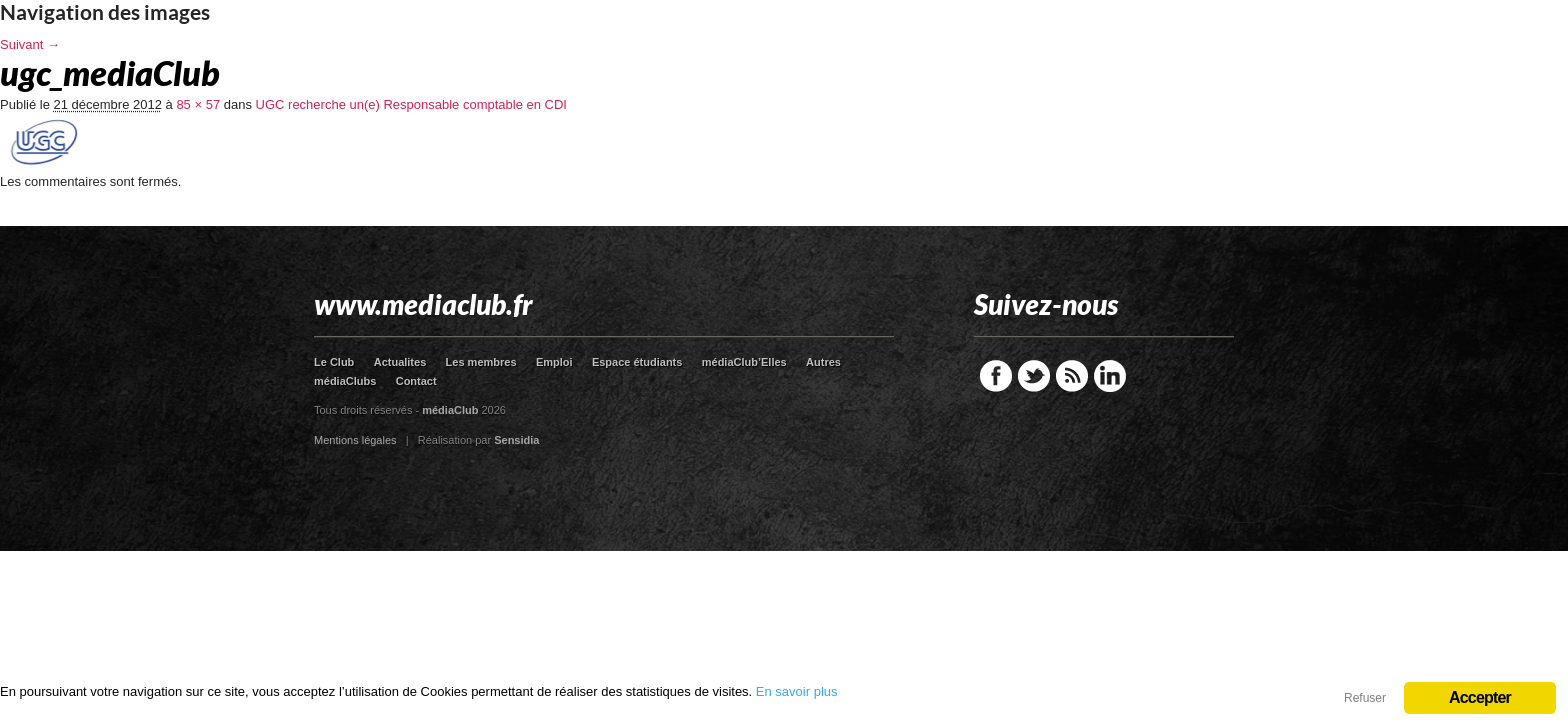 Image resolution: width=1568 pixels, height=720 pixels. Describe the element at coordinates (1034, 376) in the screenshot. I see `Twitter` at that location.